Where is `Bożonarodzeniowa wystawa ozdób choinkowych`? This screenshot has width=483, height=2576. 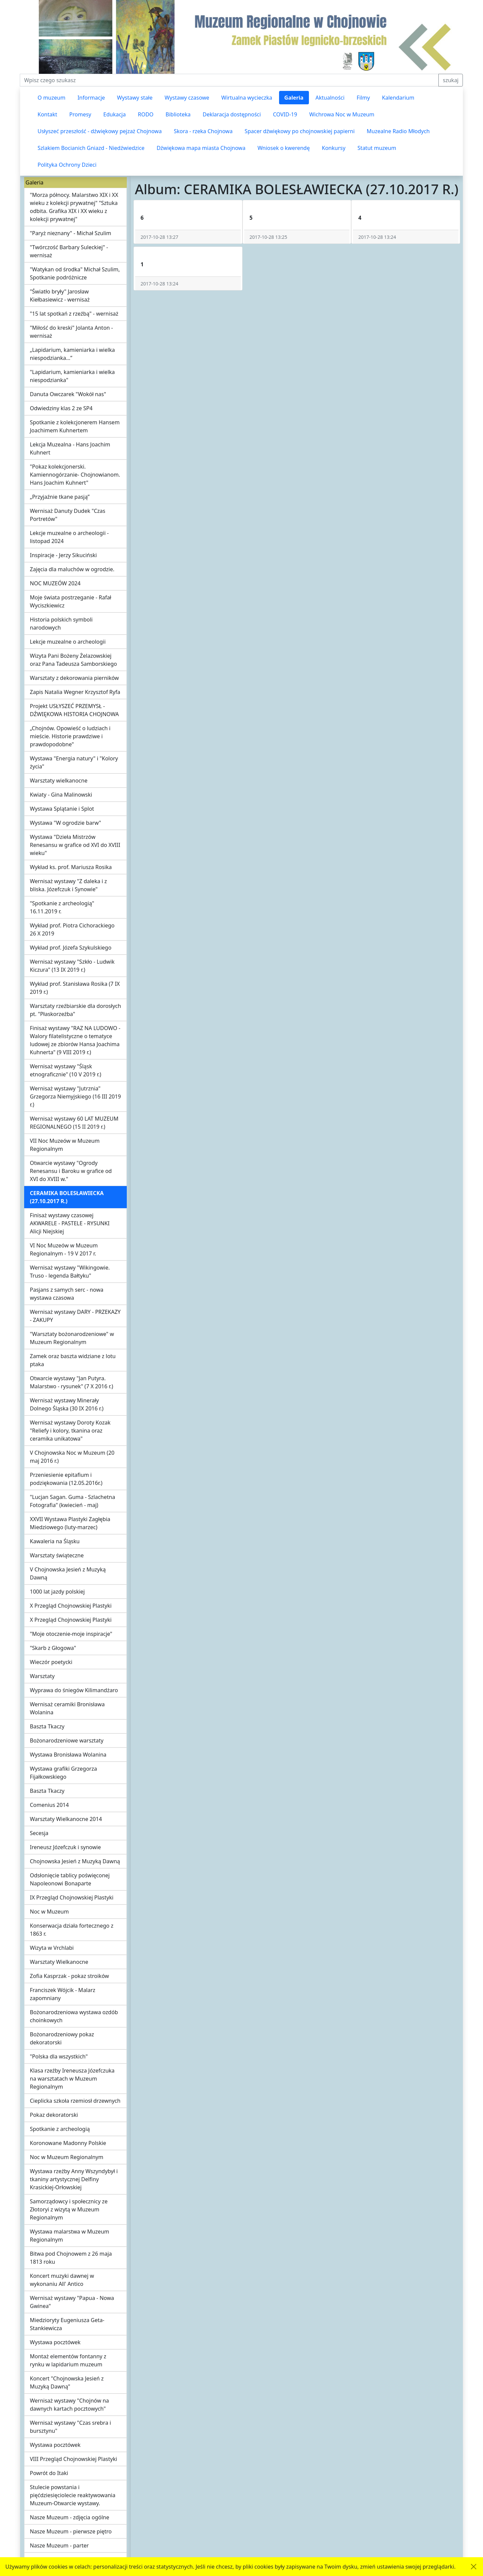
Bożonarodzeniowa wystawa ozdób choinkowych is located at coordinates (74, 2016).